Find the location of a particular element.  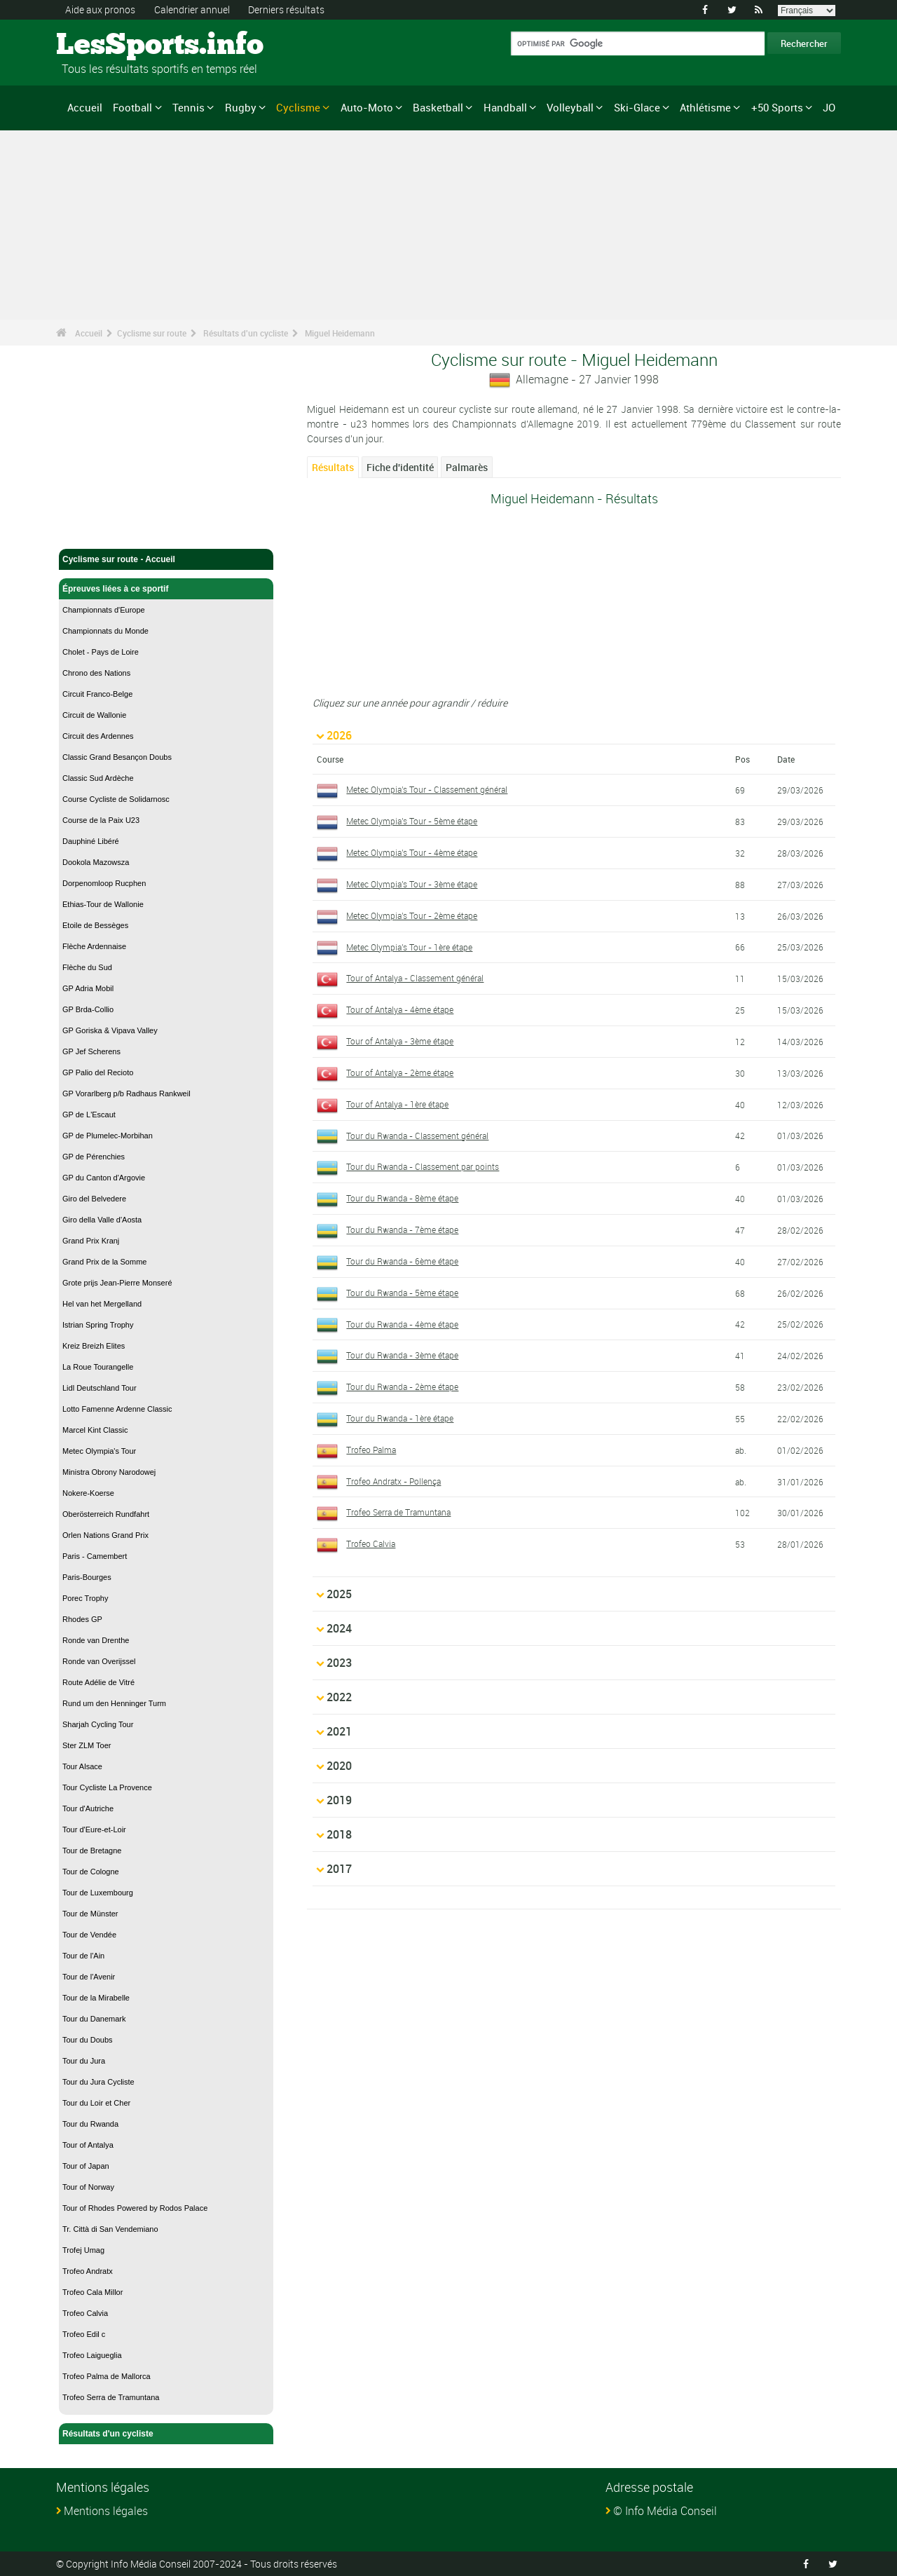

La Roue Tourangelle is located at coordinates (97, 1367).